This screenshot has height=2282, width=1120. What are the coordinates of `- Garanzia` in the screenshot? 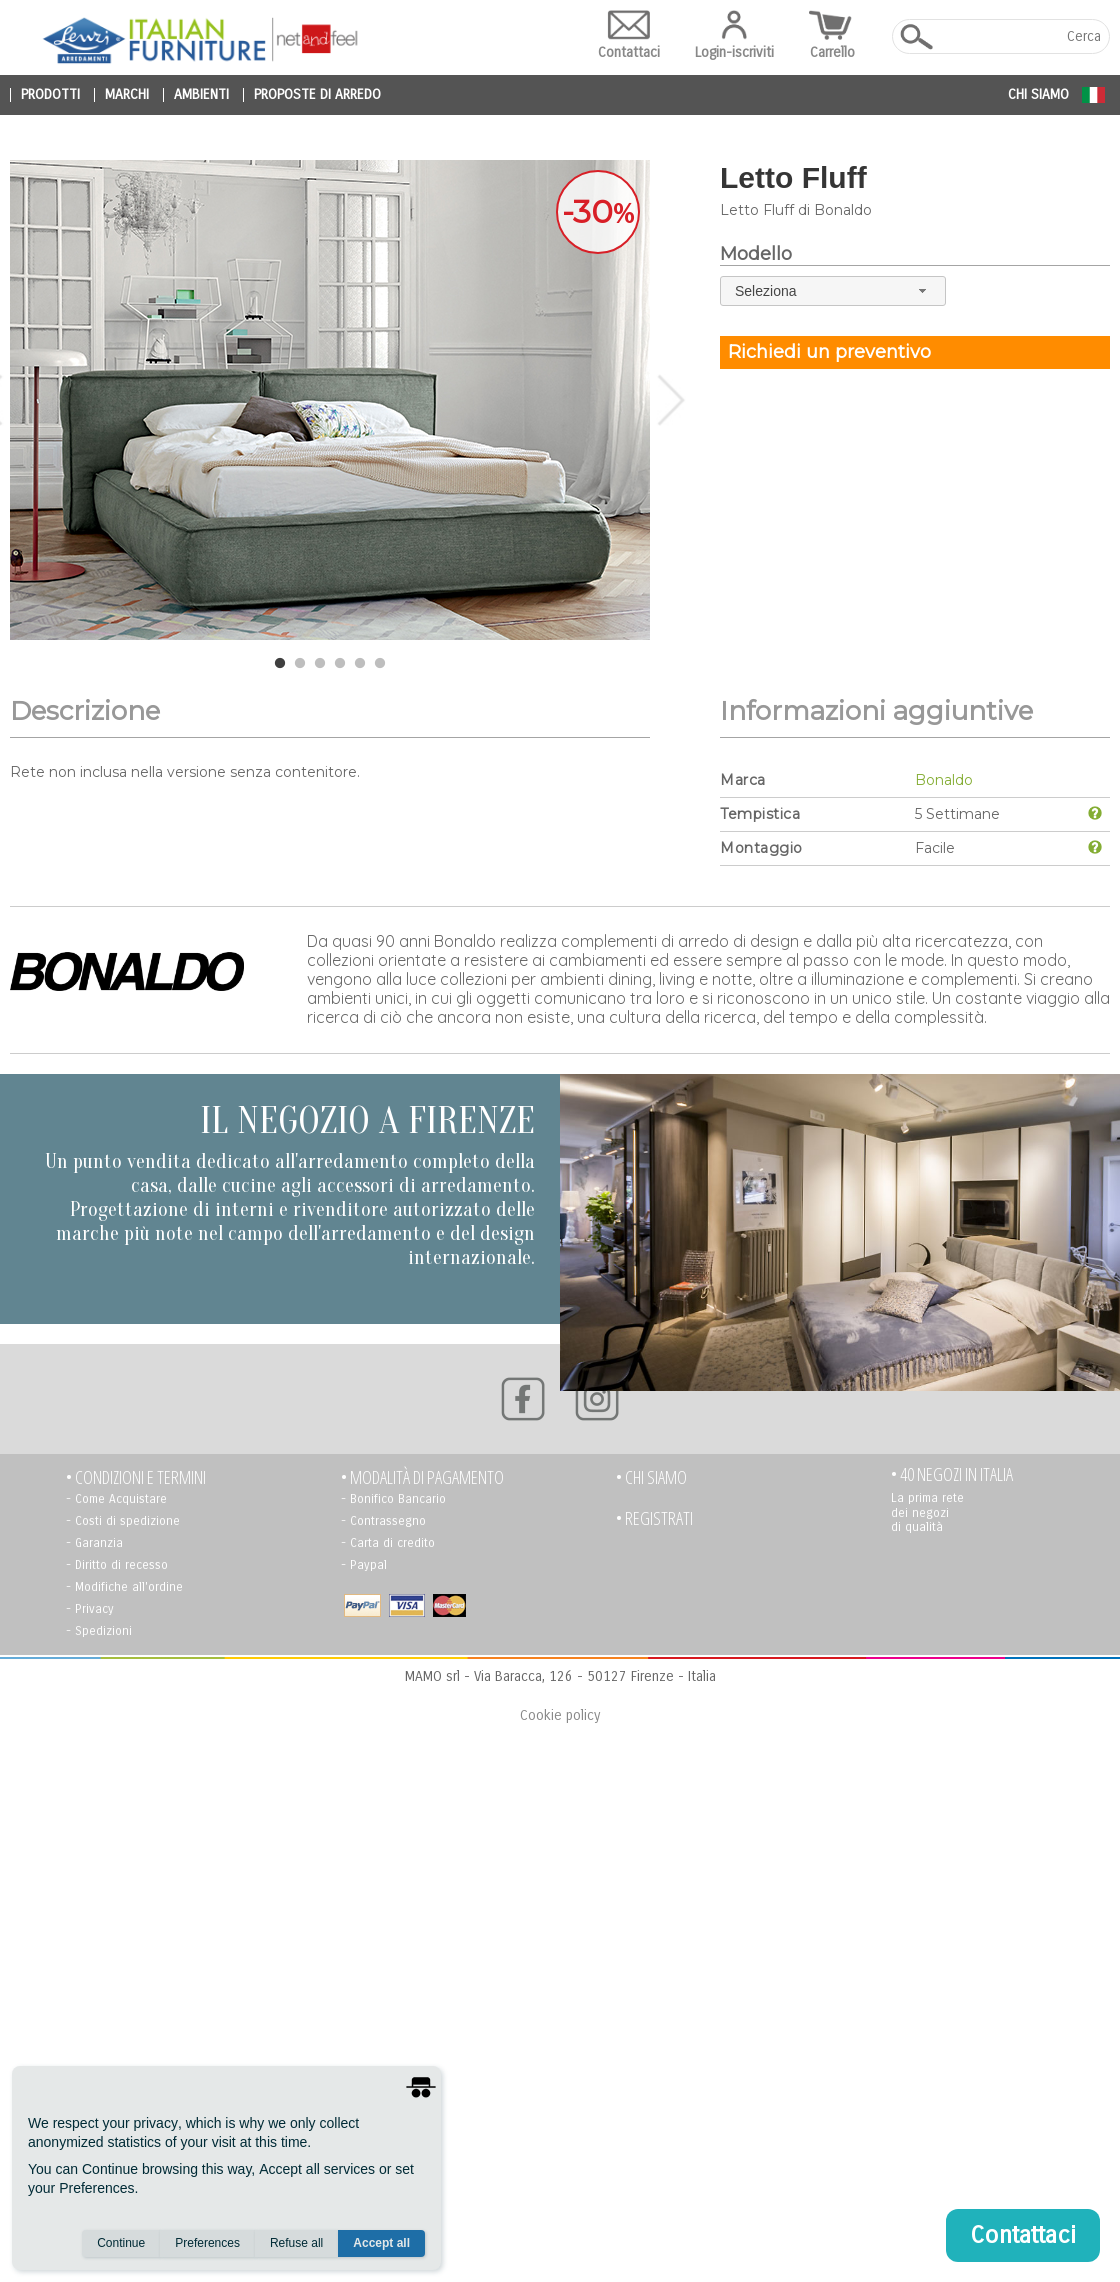 It's located at (94, 1543).